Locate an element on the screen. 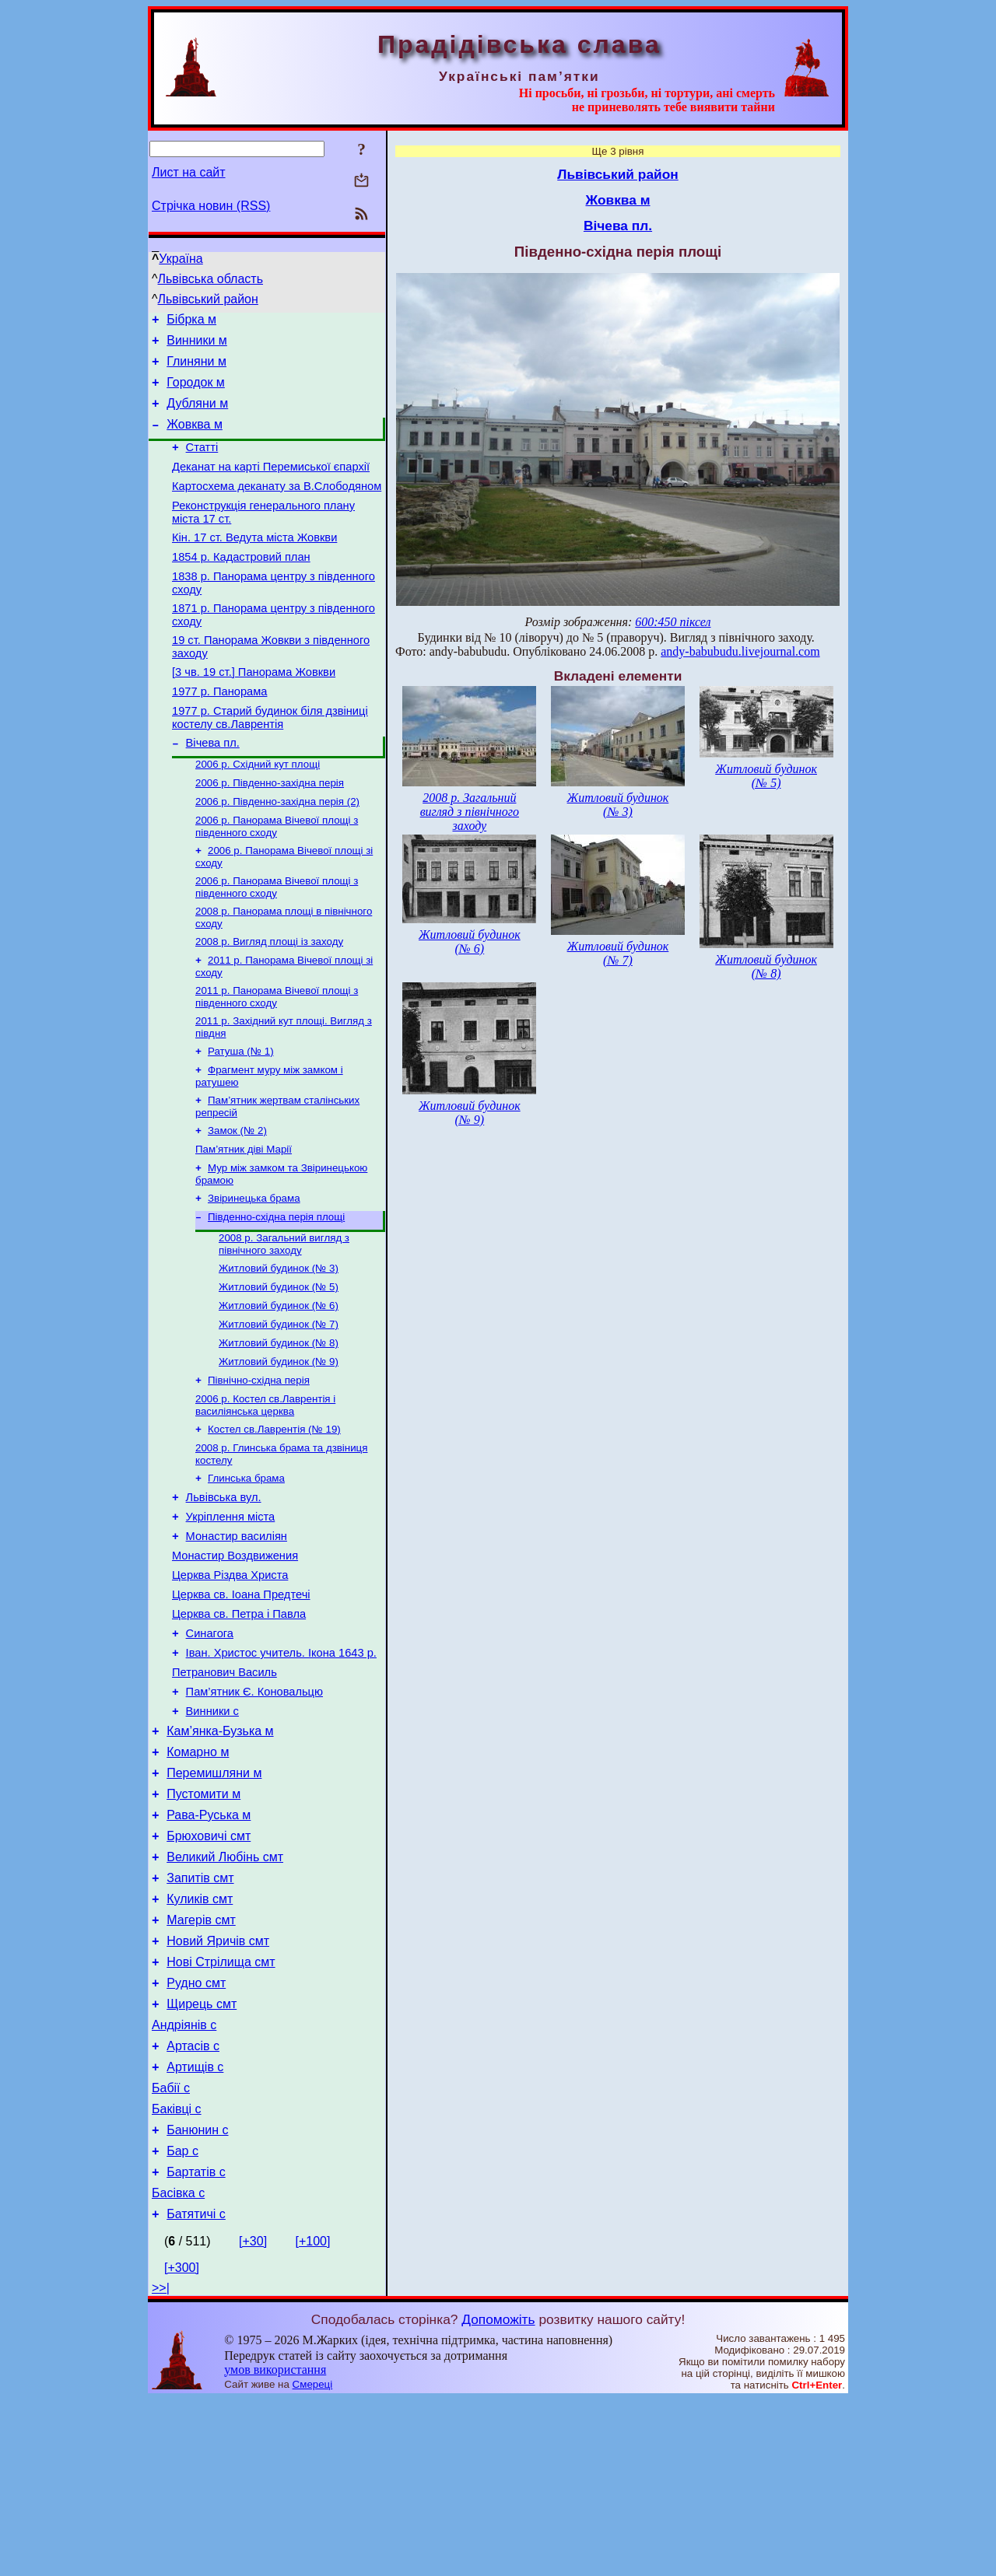 This screenshot has height=2576, width=996. 2006 р. Костел св.Лаврентія і василіянська церква is located at coordinates (265, 1493).